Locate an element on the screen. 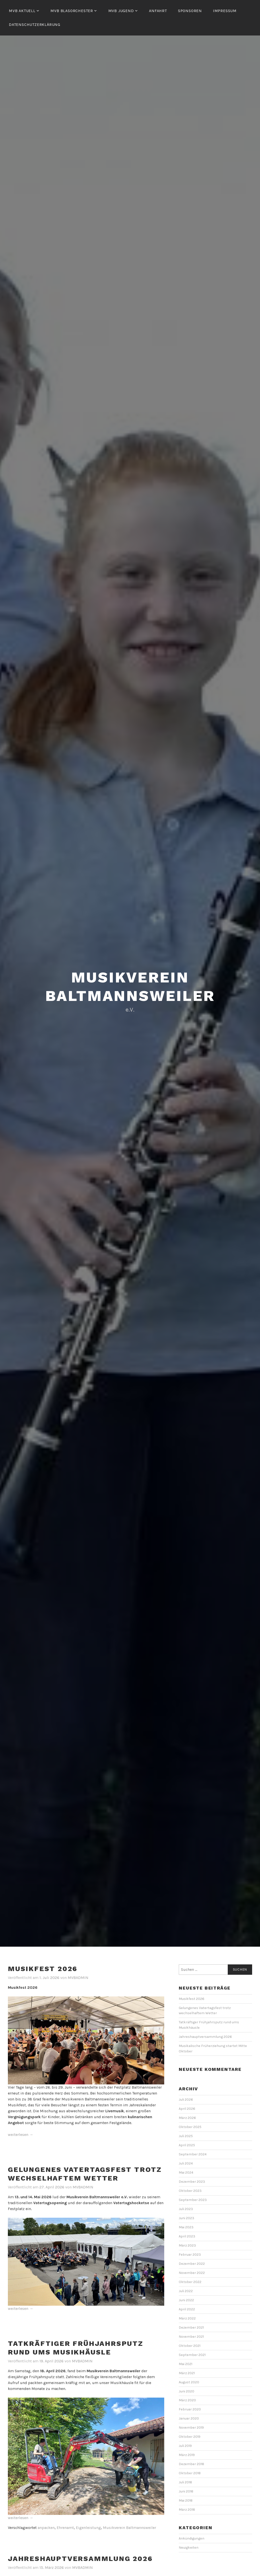 This screenshot has height=2576, width=260. Juli 2023 is located at coordinates (186, 2194).